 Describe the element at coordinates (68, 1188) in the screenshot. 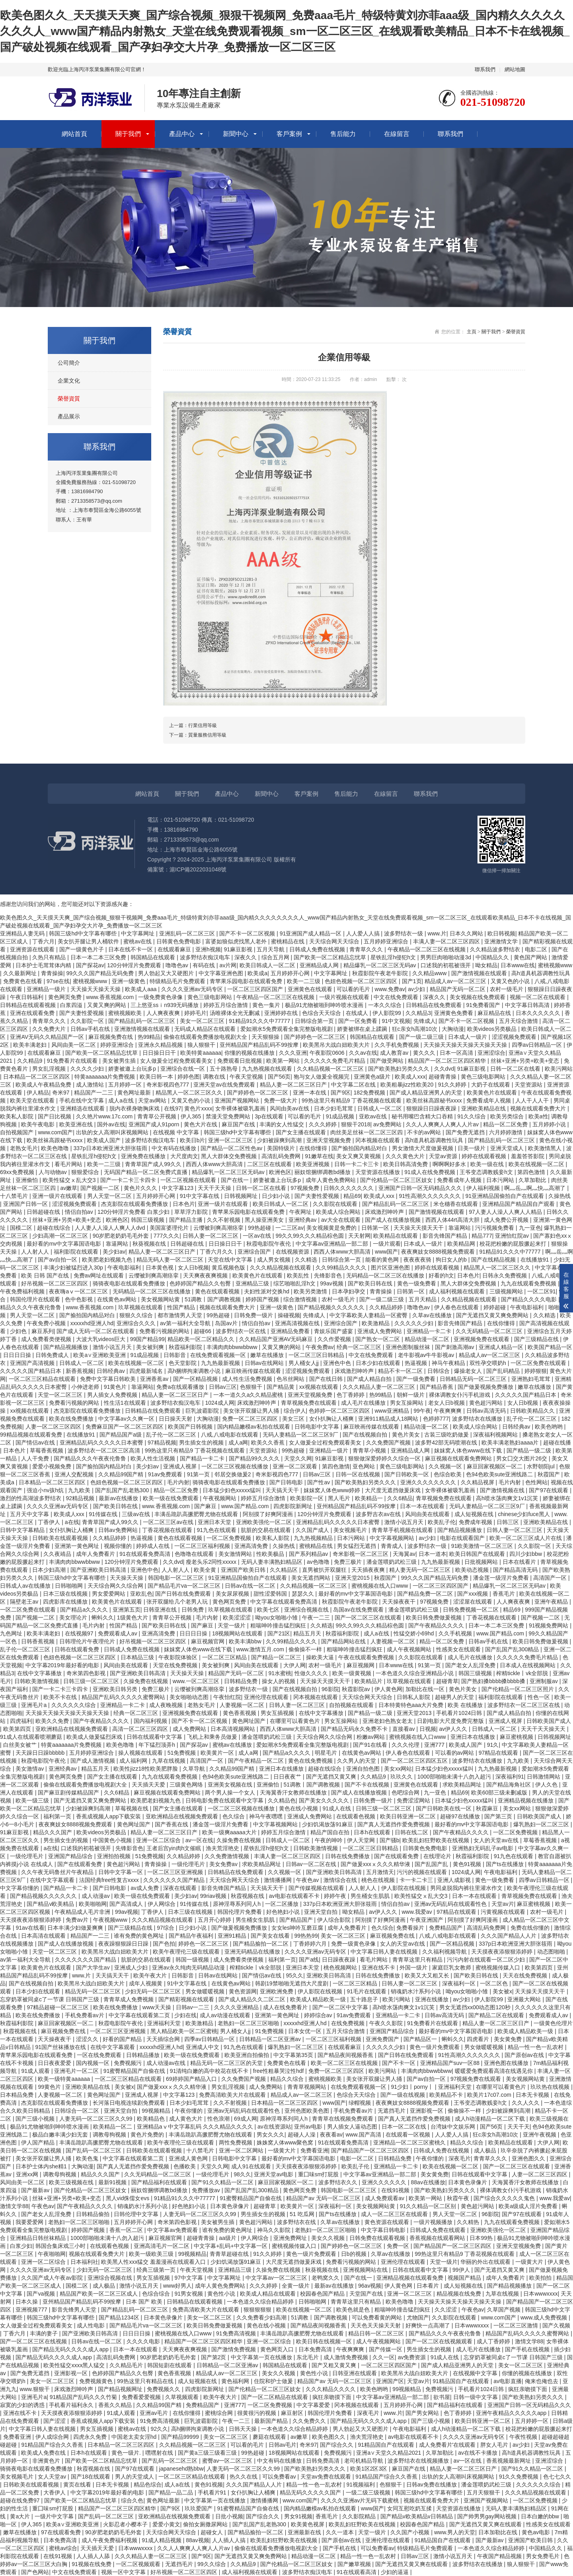

I see `av嫩草` at that location.